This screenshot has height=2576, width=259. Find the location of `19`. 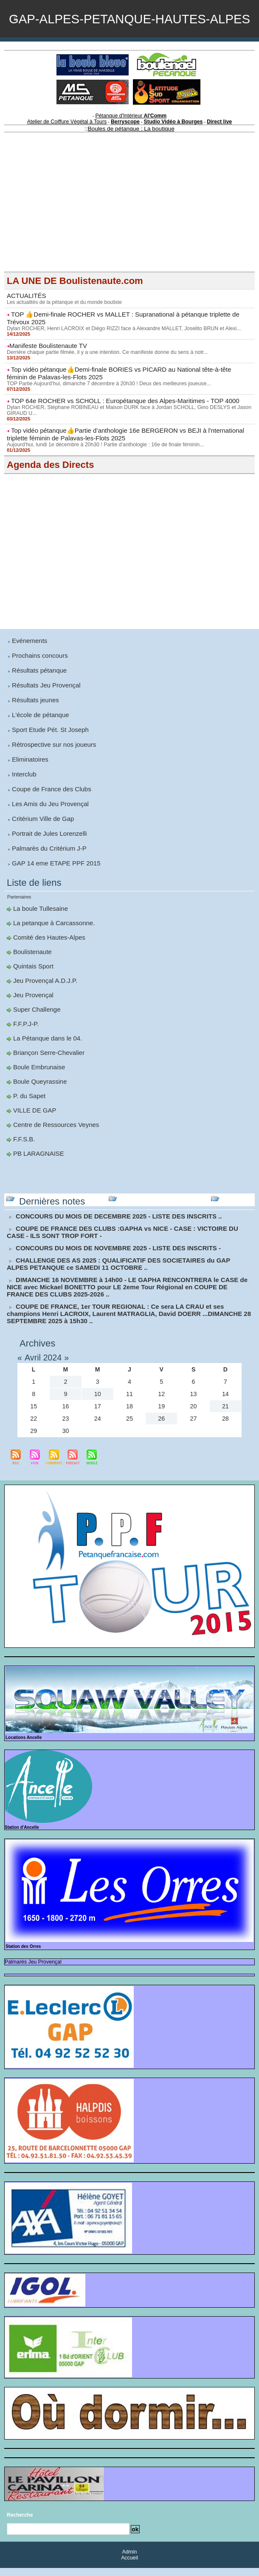

19 is located at coordinates (161, 1415).